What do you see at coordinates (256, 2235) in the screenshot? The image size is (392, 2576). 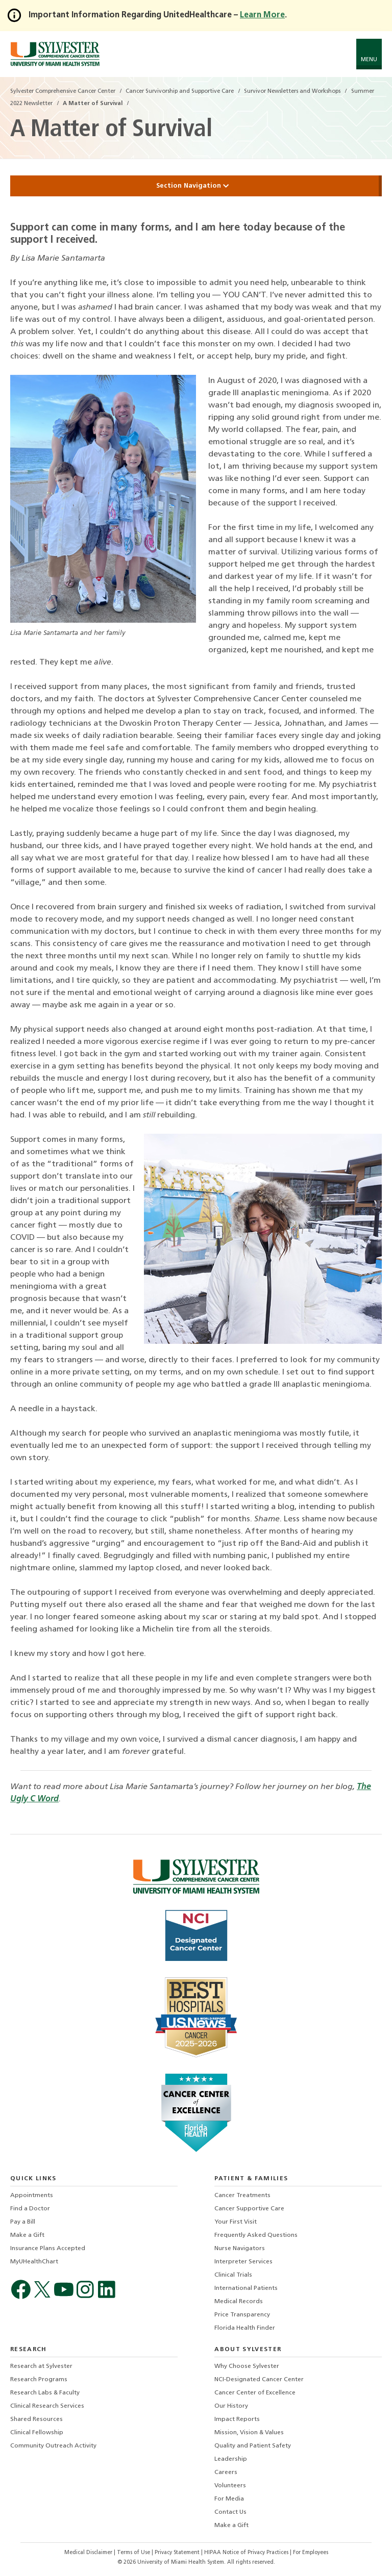 I see `Frequently Asked Questions` at bounding box center [256, 2235].